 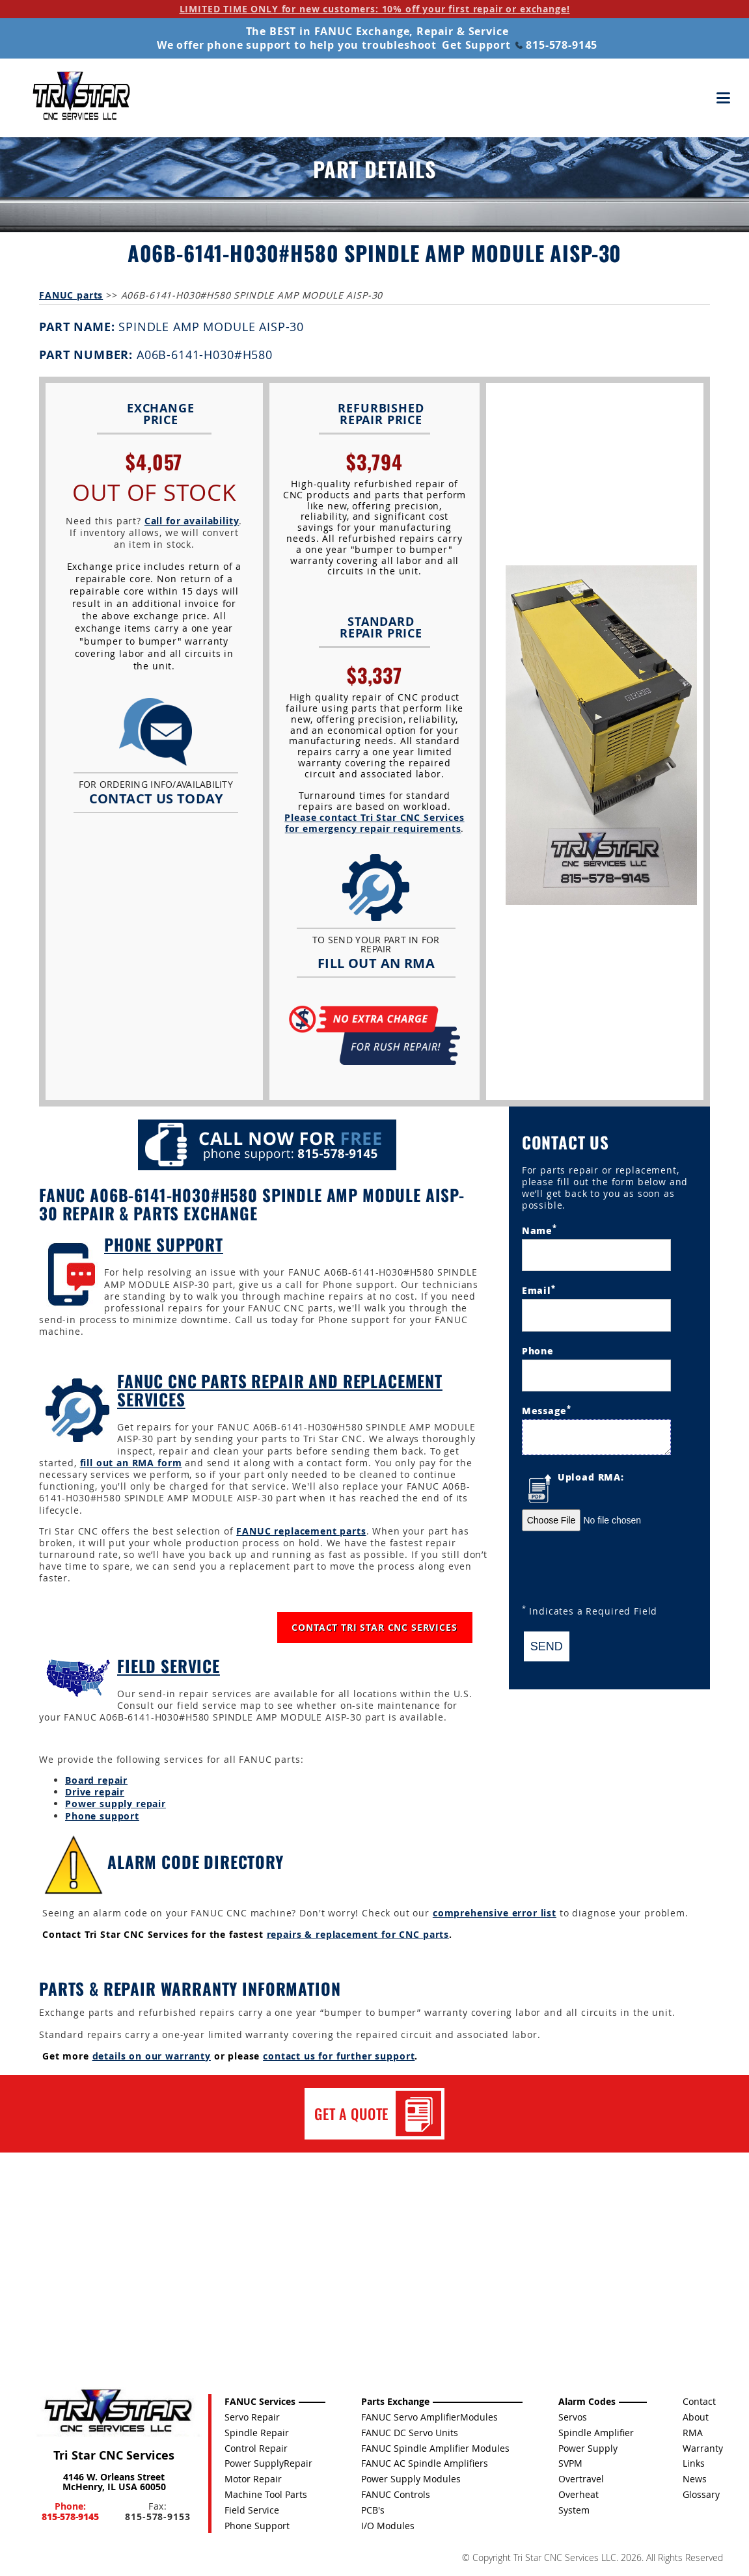 What do you see at coordinates (94, 1792) in the screenshot?
I see `Drive repair` at bounding box center [94, 1792].